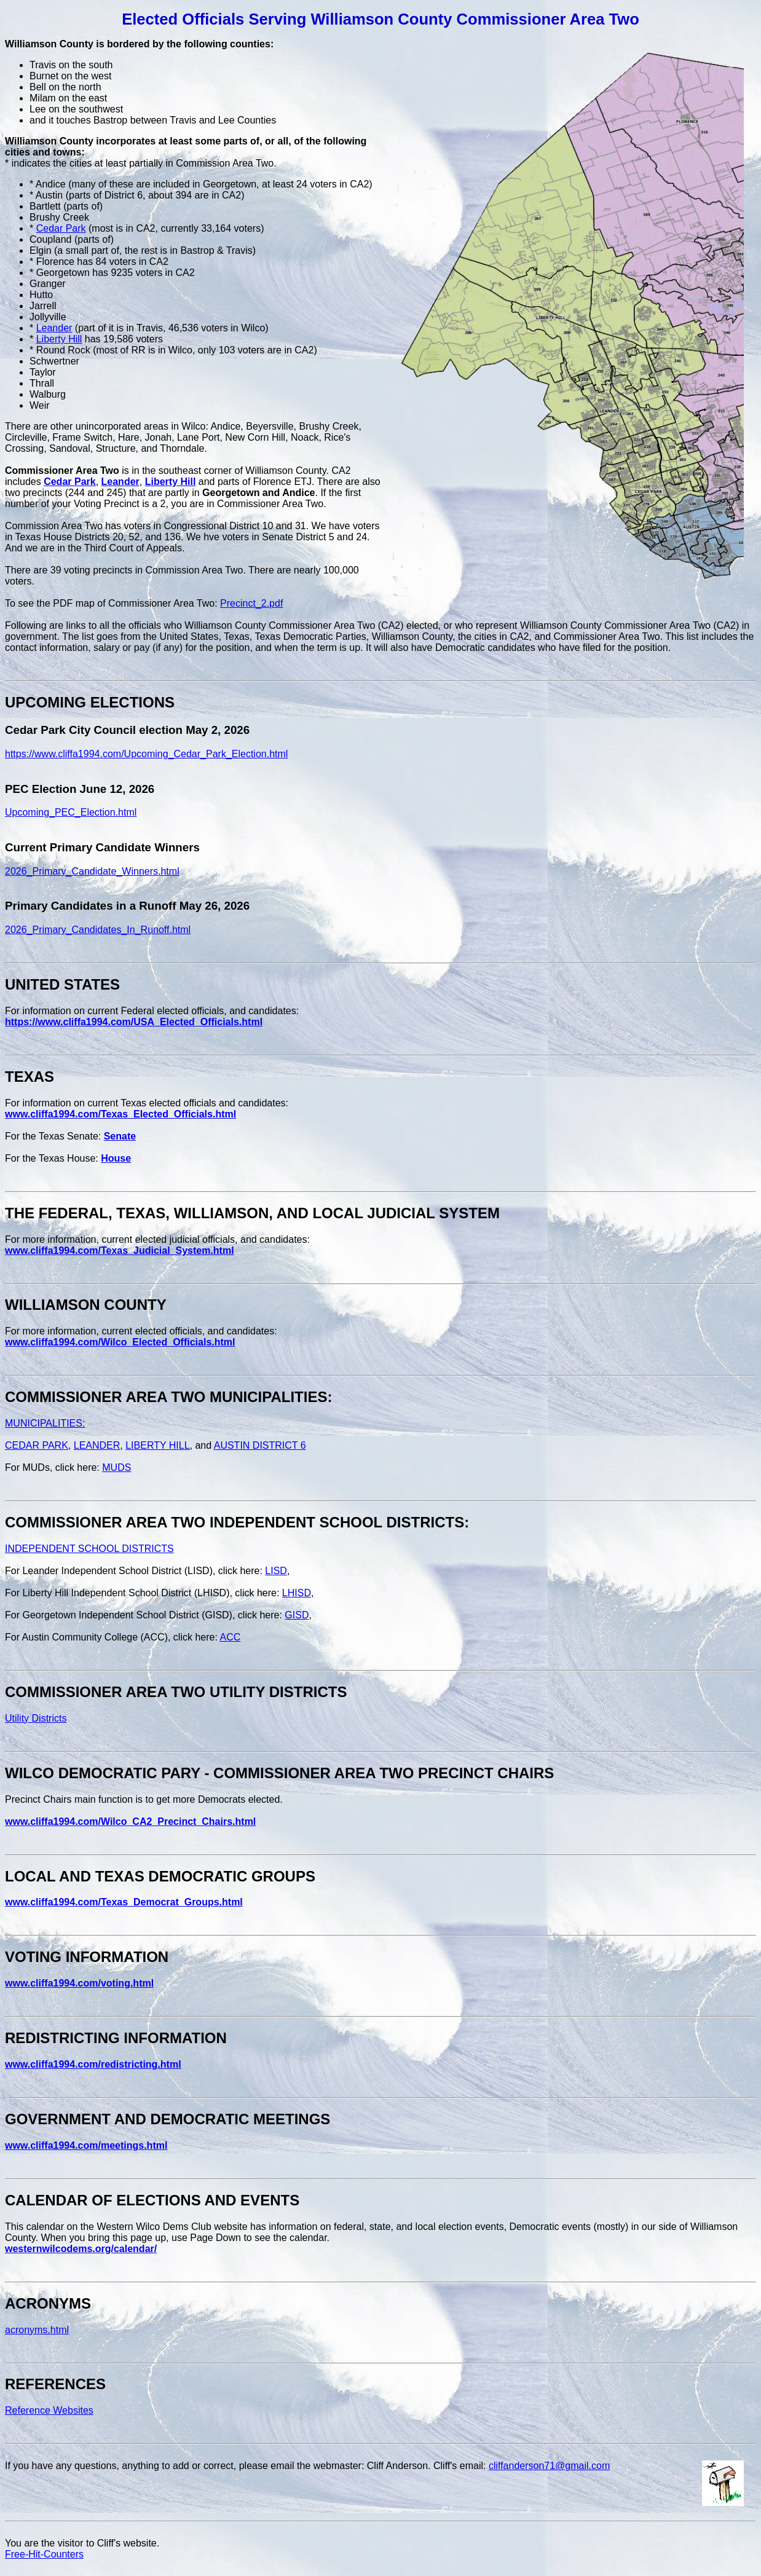  I want to click on LEANDER, so click(97, 1445).